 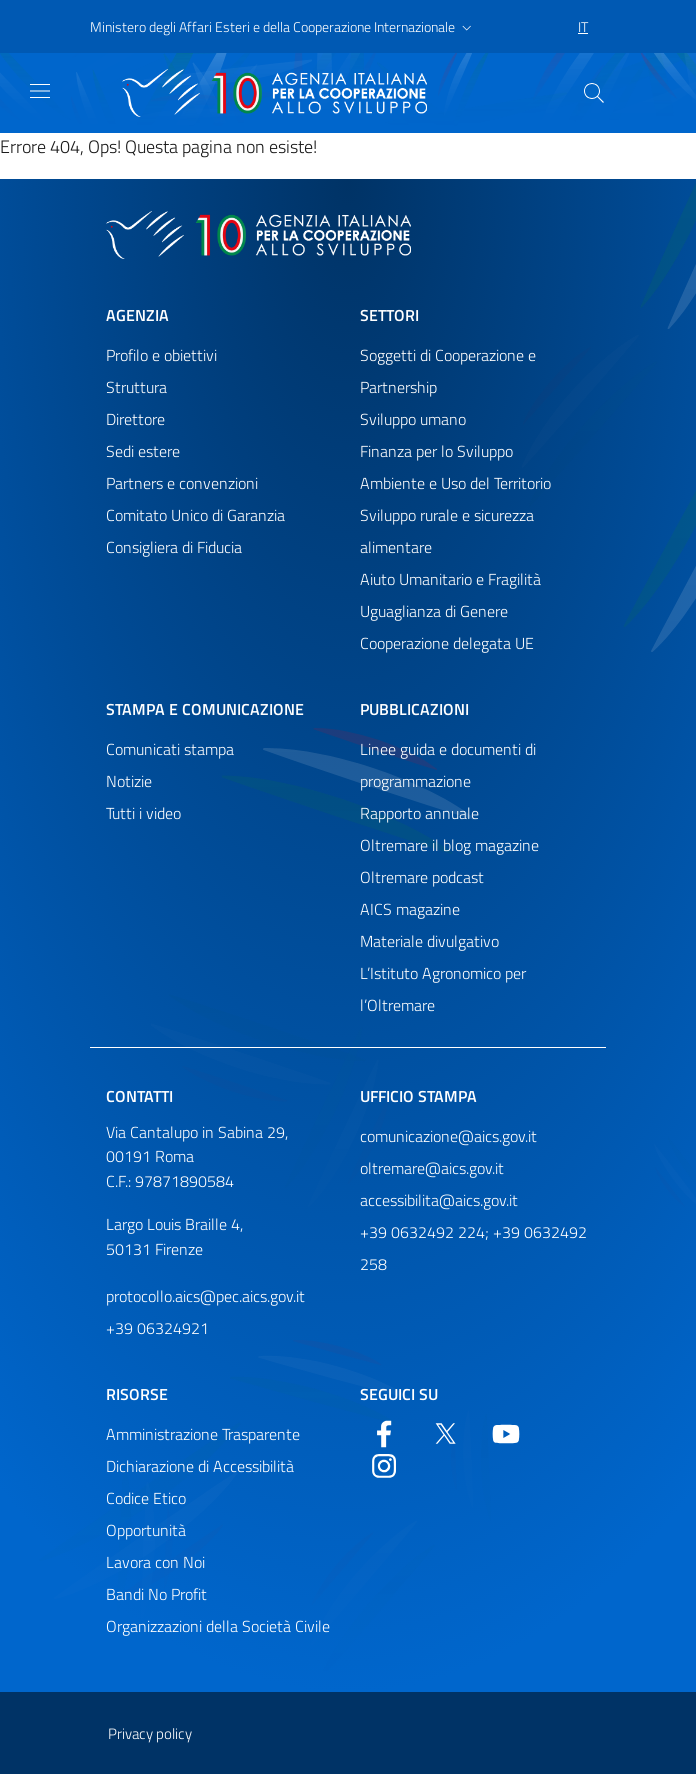 What do you see at coordinates (218, 1626) in the screenshot?
I see `Organizzazioni della Società Civile` at bounding box center [218, 1626].